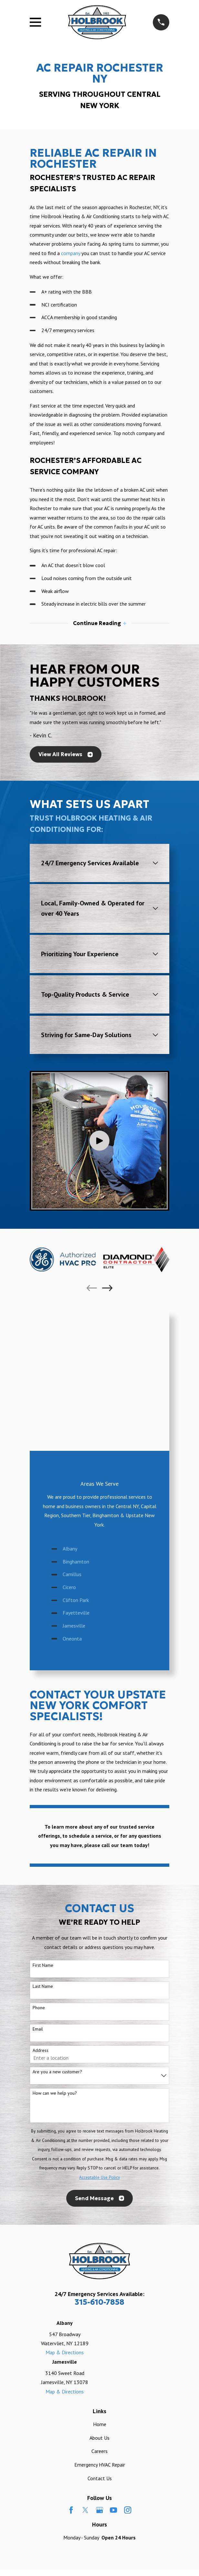  I want to click on Camillus, so click(72, 1434).